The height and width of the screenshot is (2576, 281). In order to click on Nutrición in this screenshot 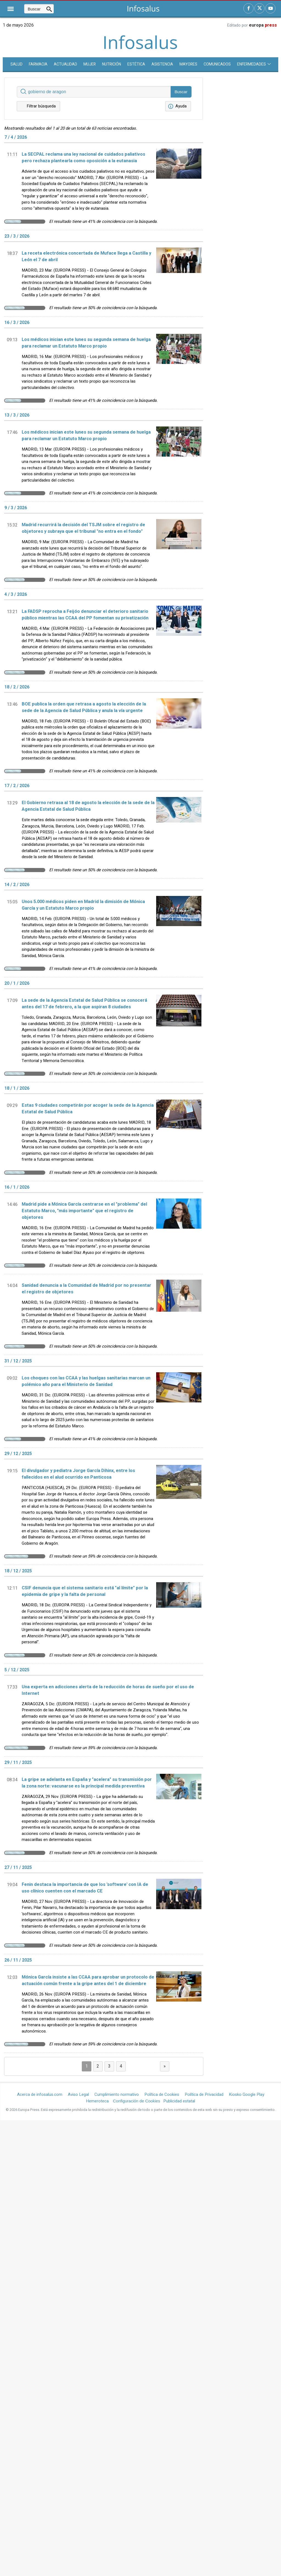, I will do `click(111, 64)`.